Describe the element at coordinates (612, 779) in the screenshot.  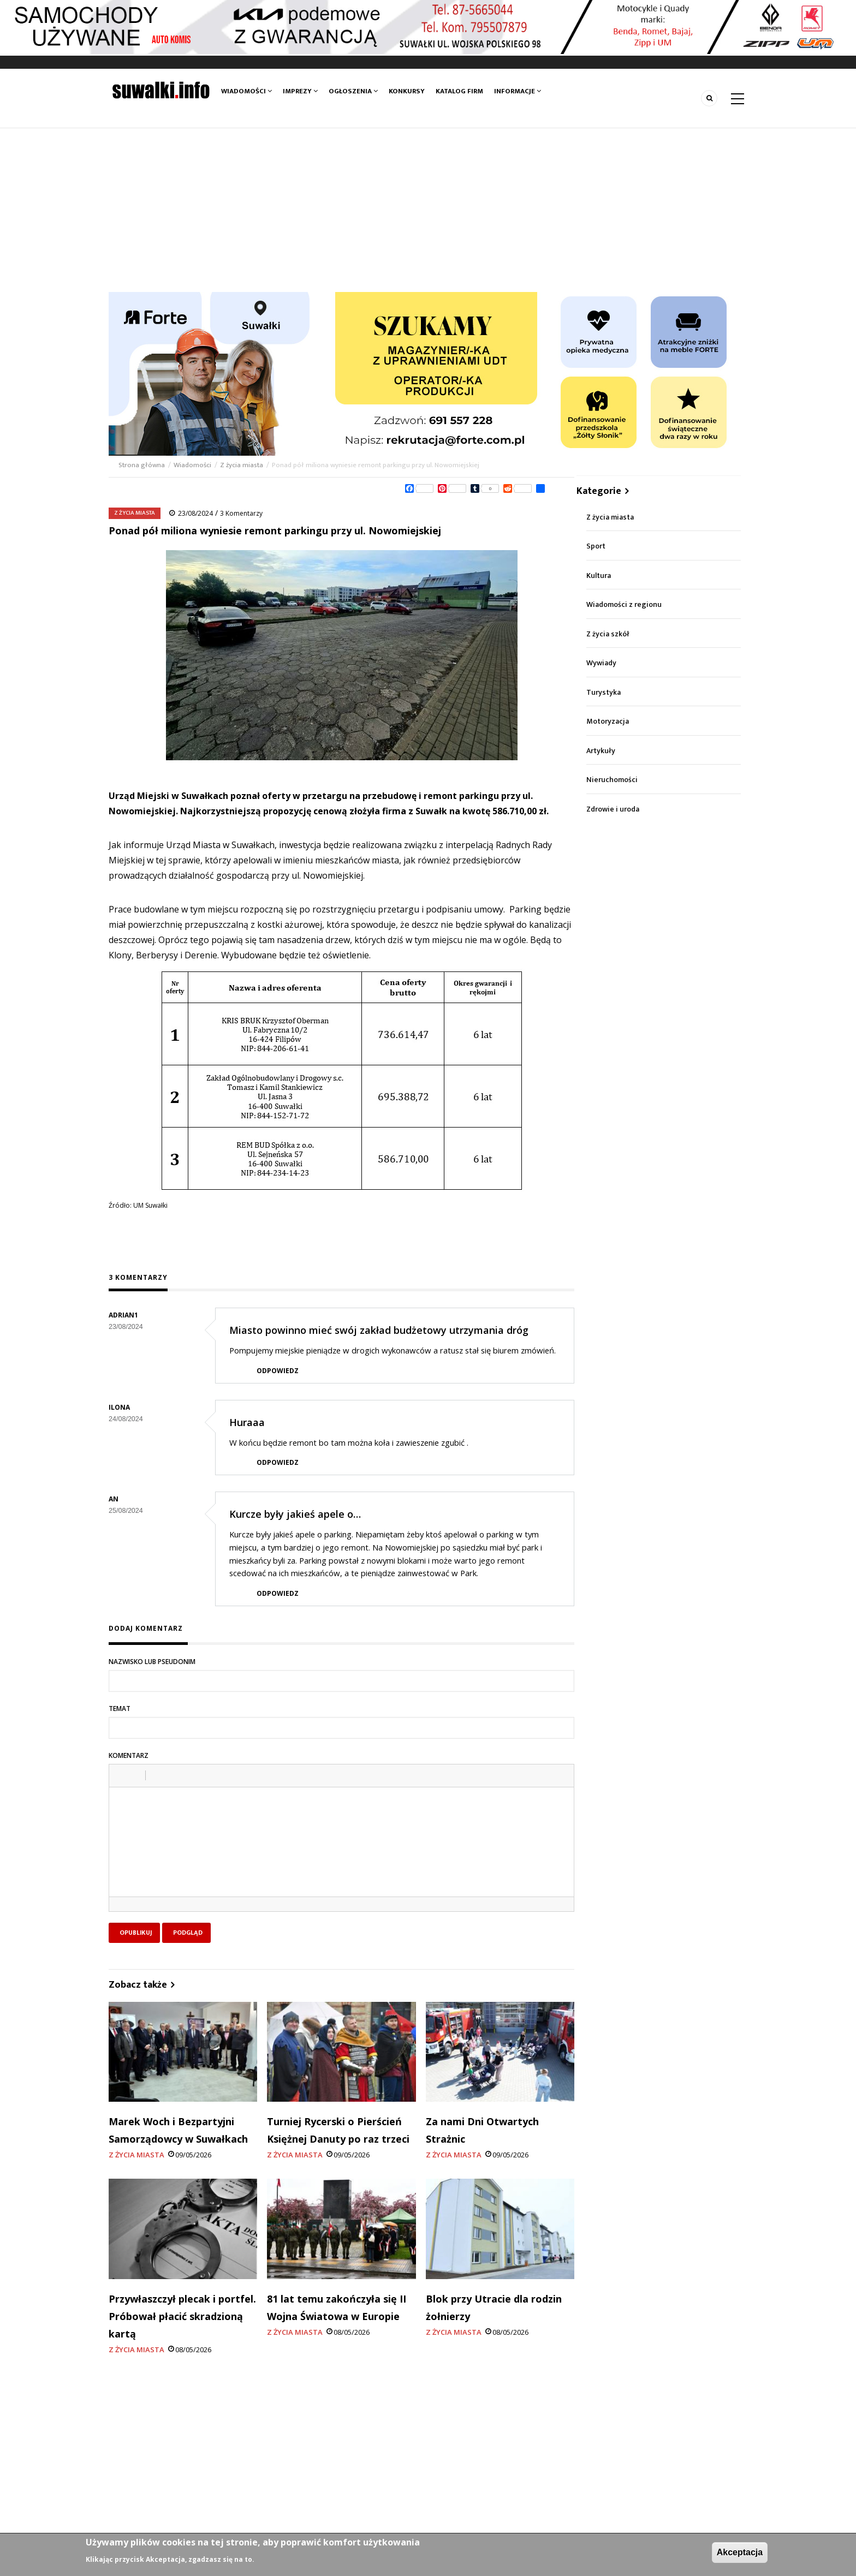
I see `Nieruchomości` at that location.